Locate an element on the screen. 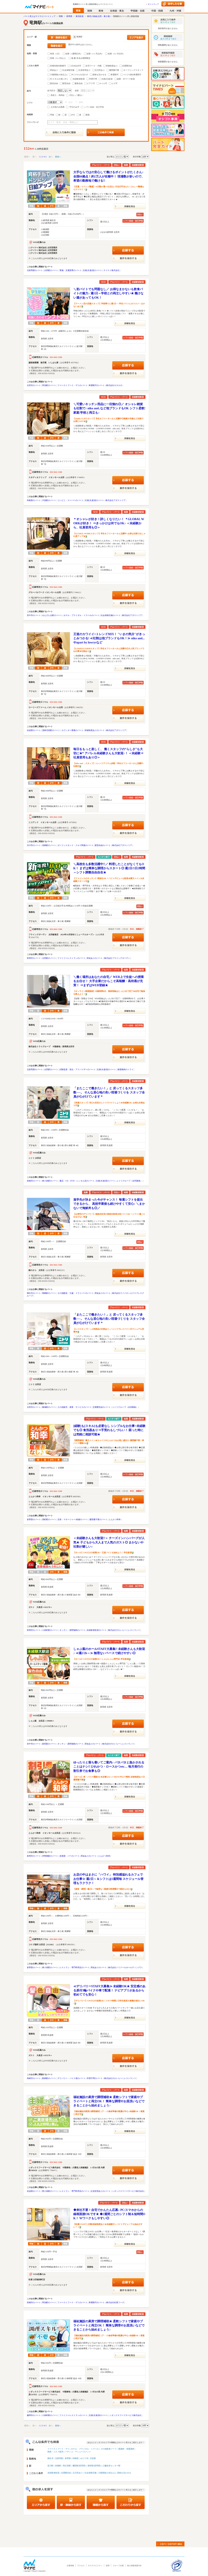 This screenshot has width=208, height=2576. 居酒屋・バーのパート is located at coordinates (69, 1856).